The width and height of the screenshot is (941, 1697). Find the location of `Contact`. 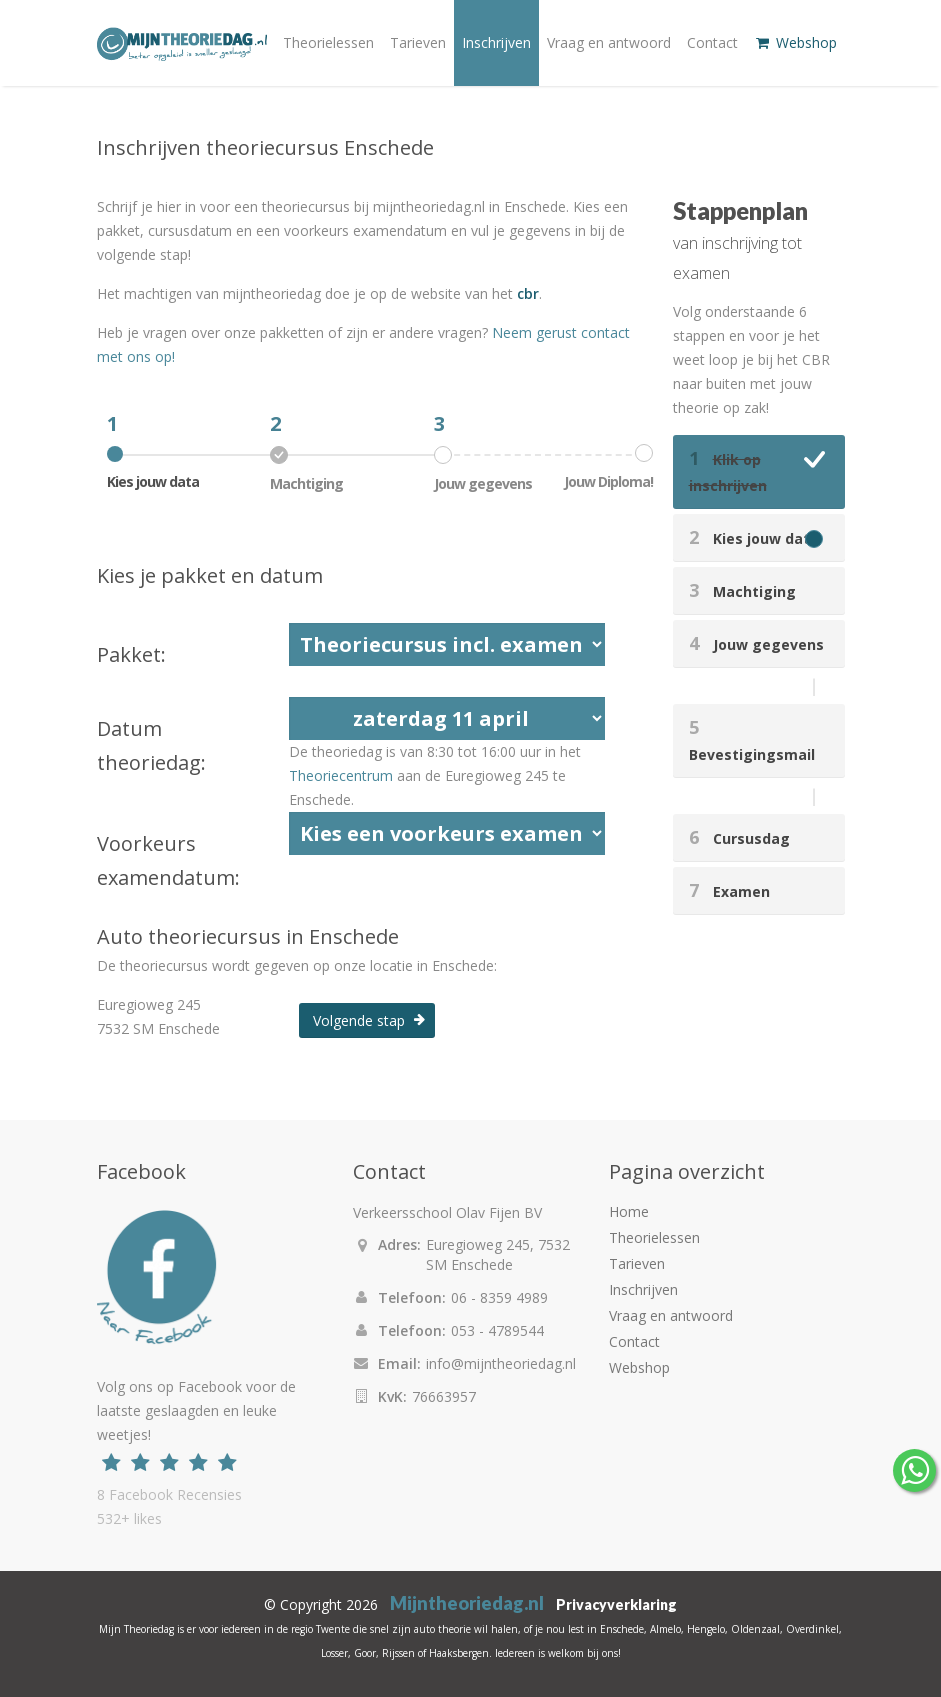

Contact is located at coordinates (712, 42).